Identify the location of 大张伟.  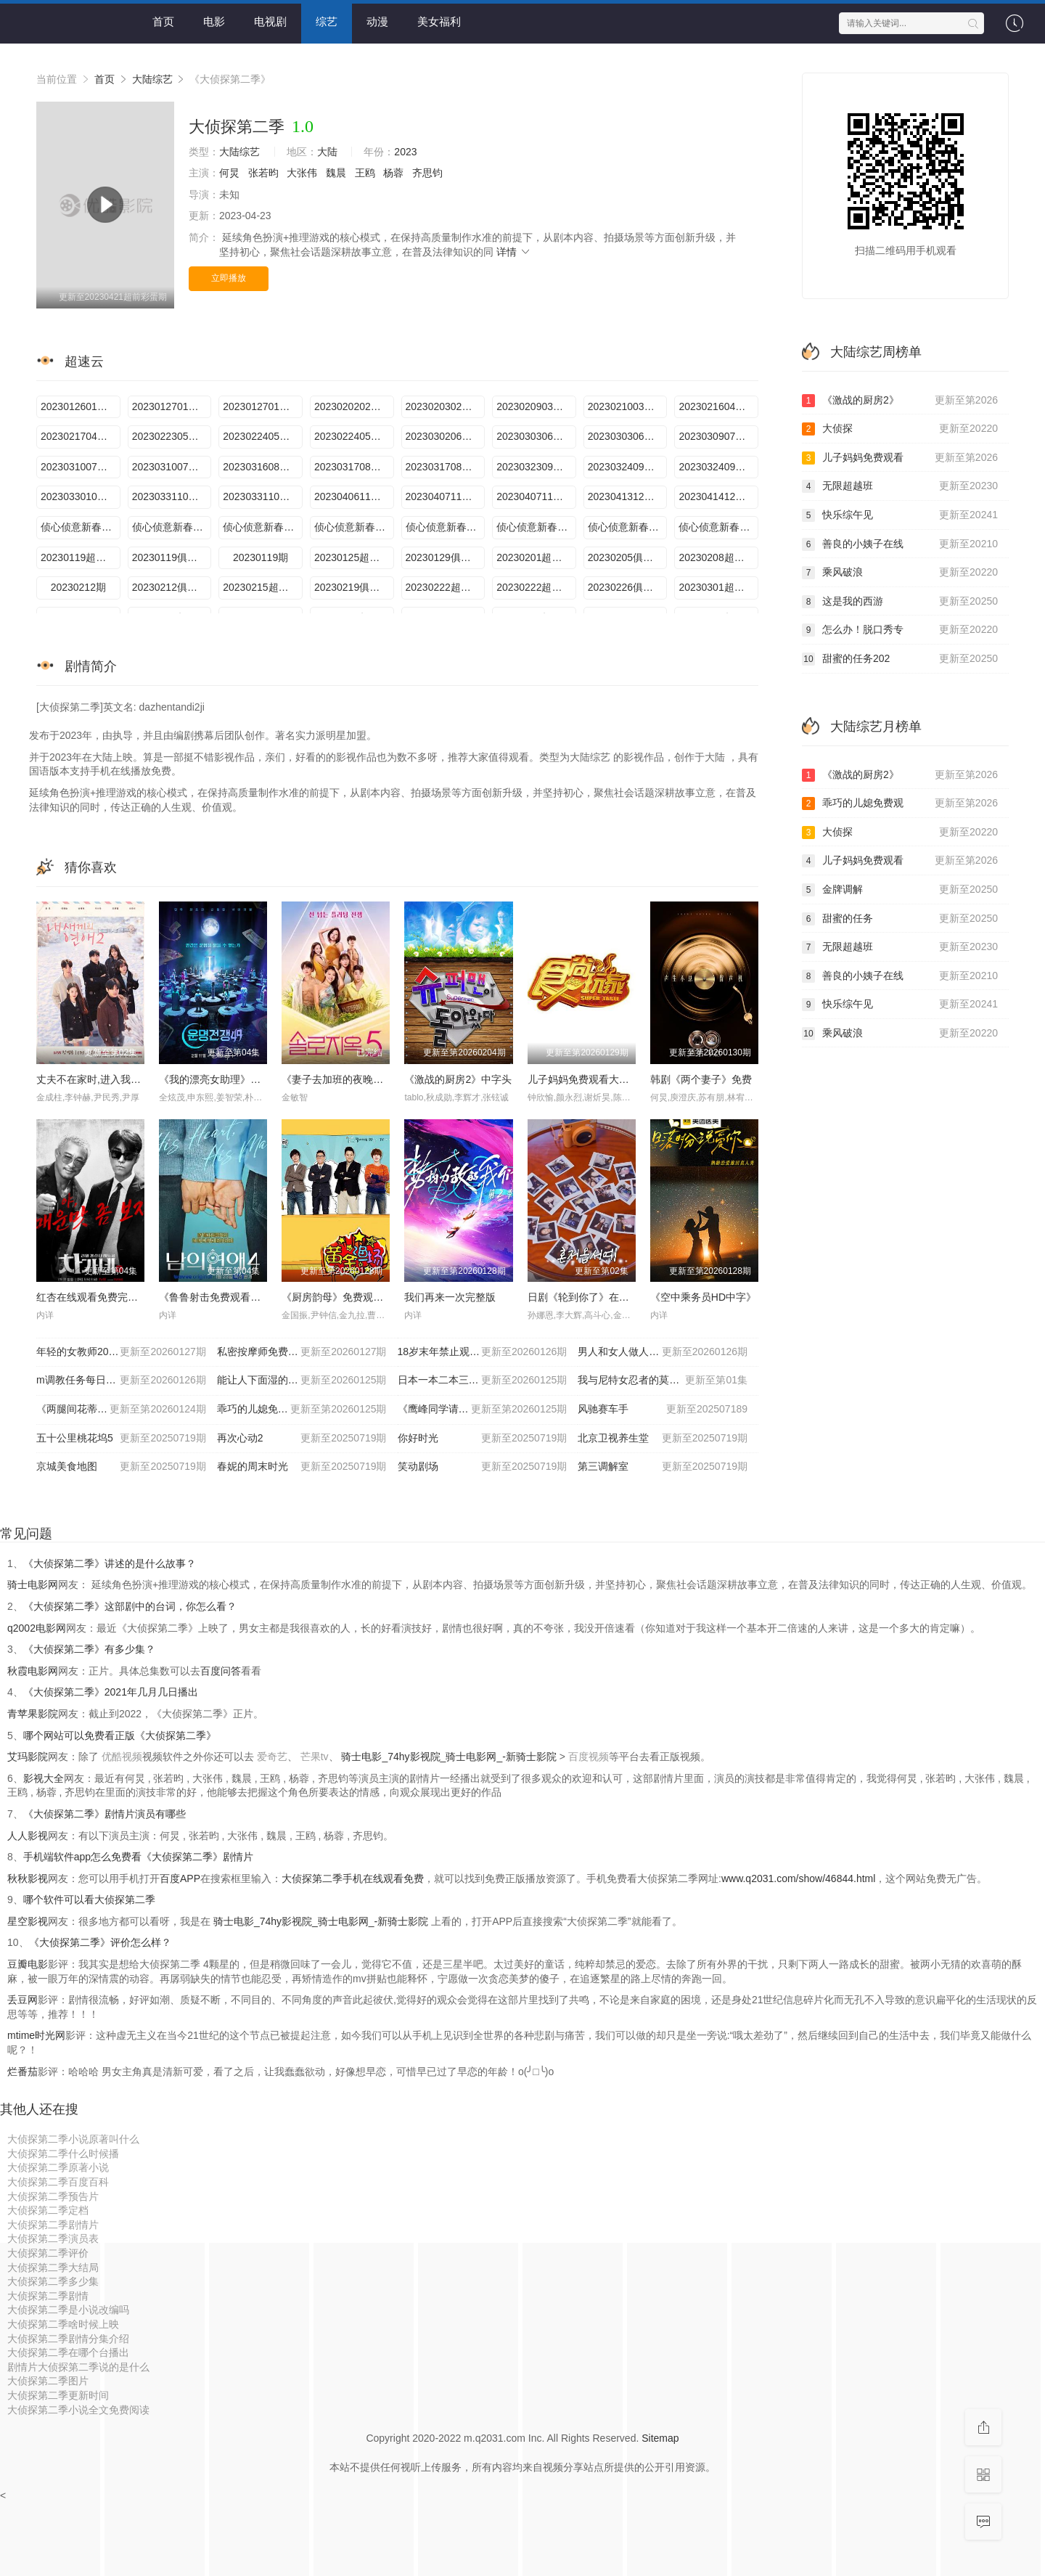
(302, 173).